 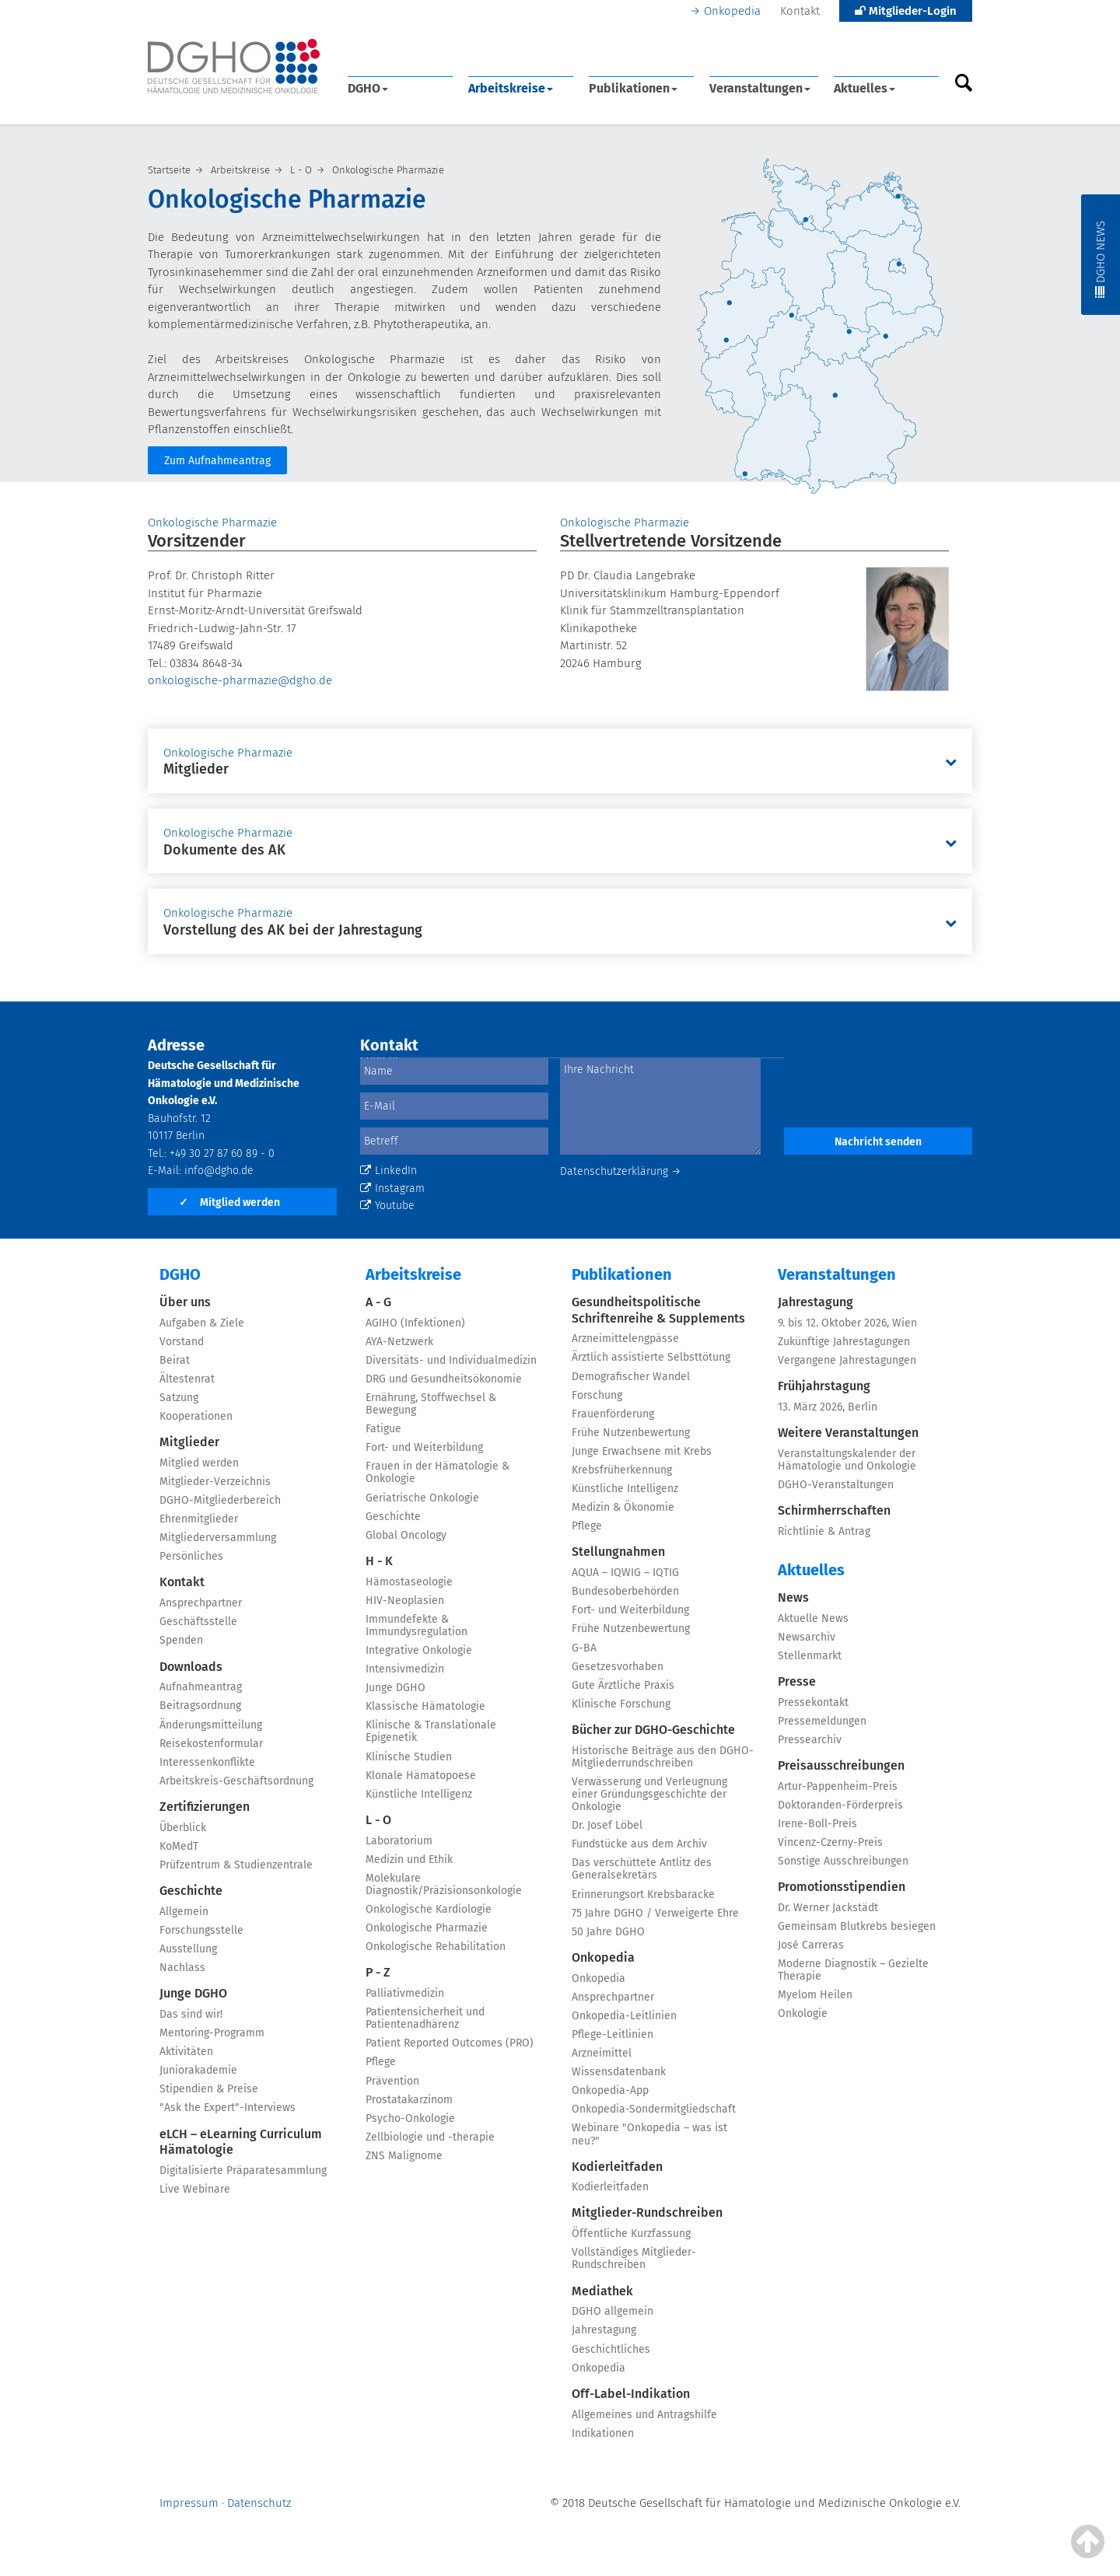 What do you see at coordinates (259, 2503) in the screenshot?
I see `Datenschutz` at bounding box center [259, 2503].